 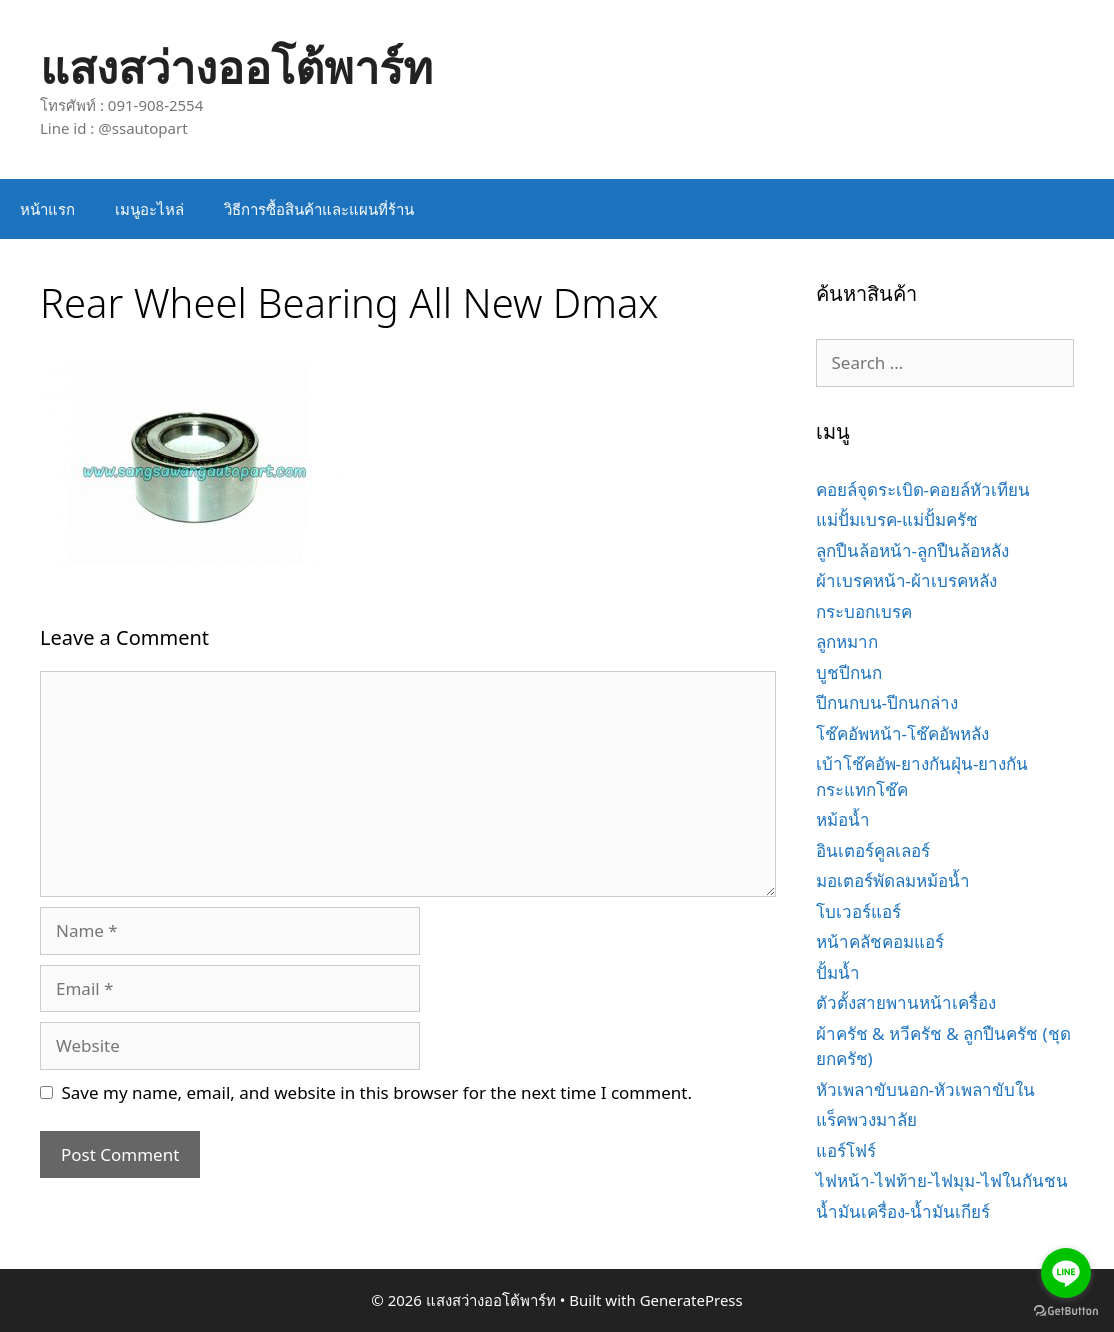 I want to click on มอเตอร์พัดลมหม้อน้ำ, so click(x=893, y=880).